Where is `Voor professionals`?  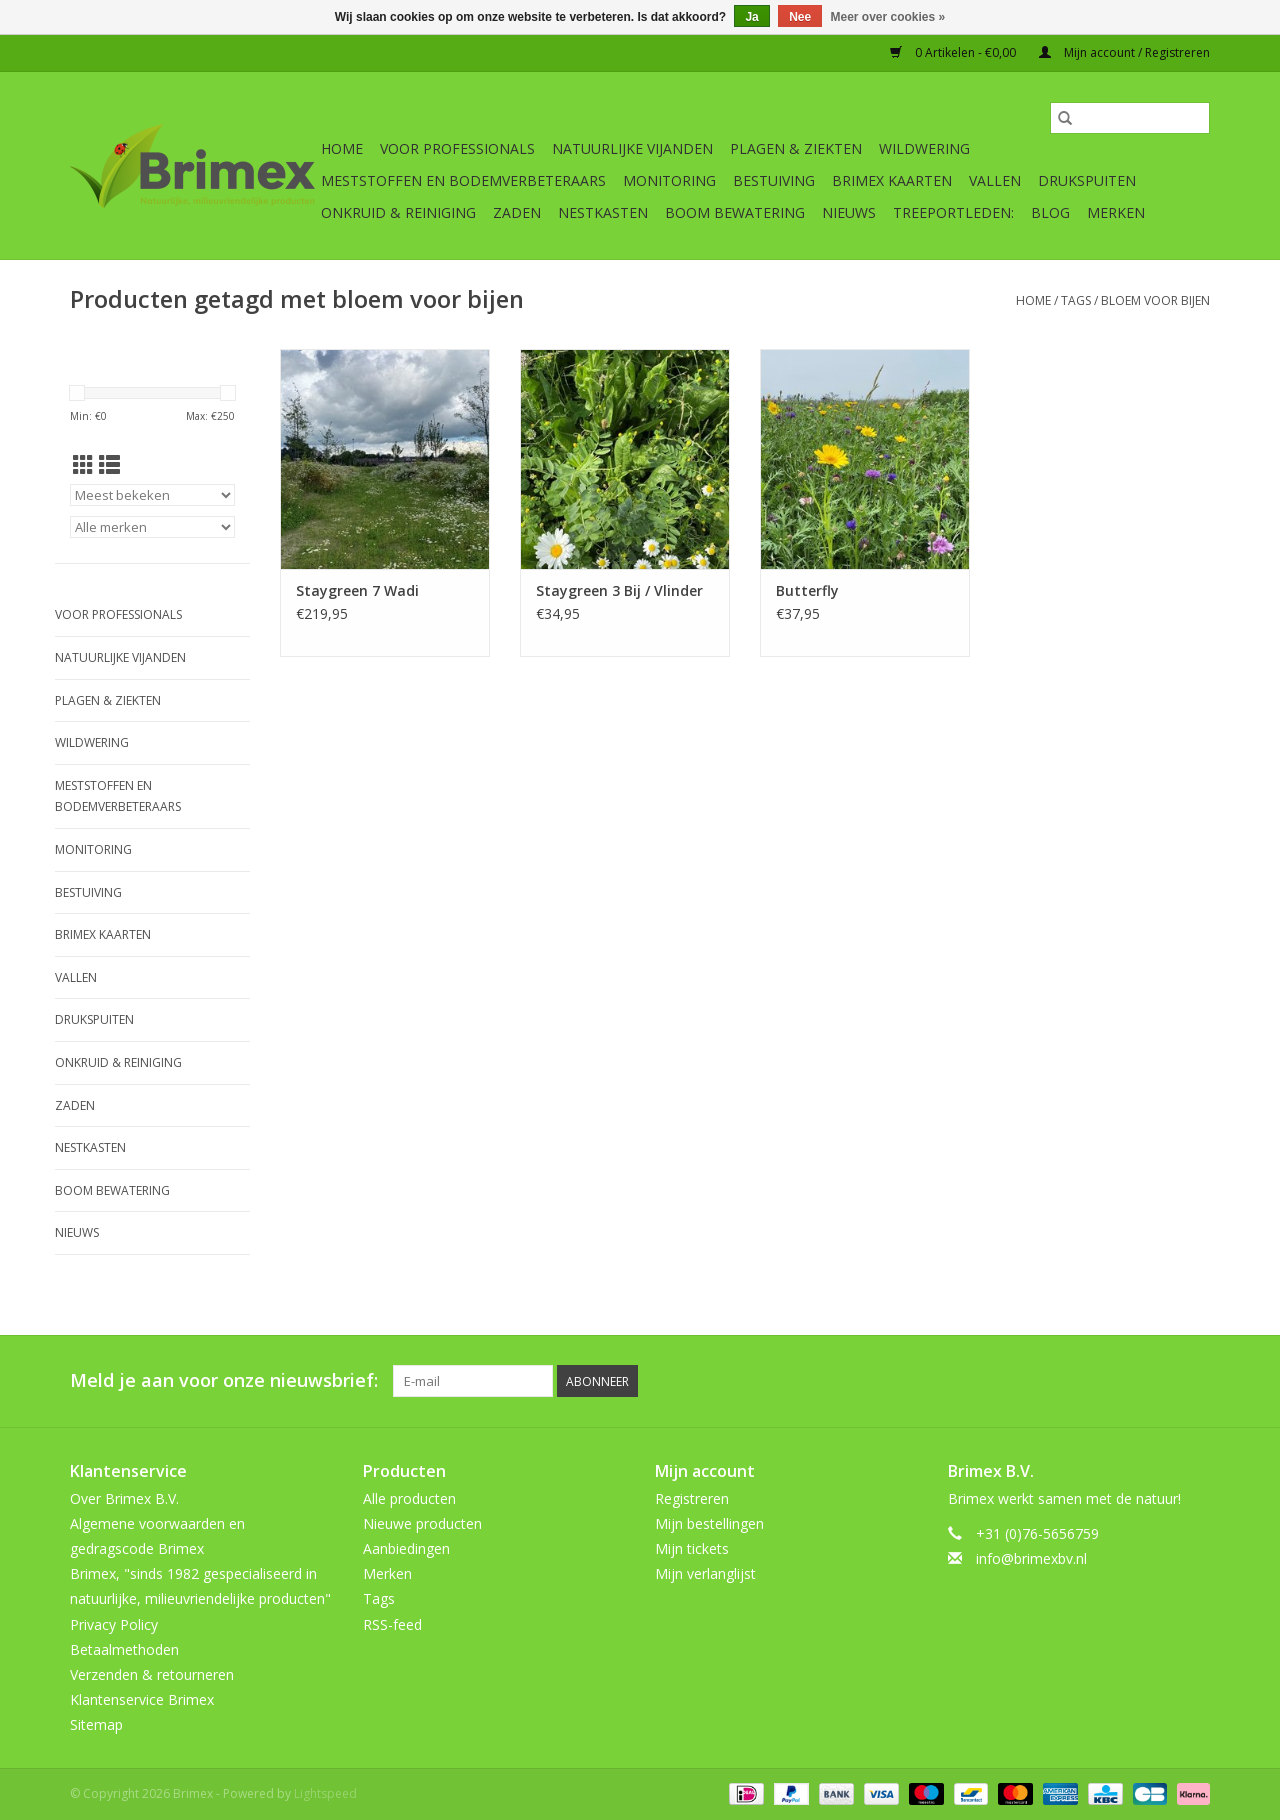
Voor professionals is located at coordinates (457, 148).